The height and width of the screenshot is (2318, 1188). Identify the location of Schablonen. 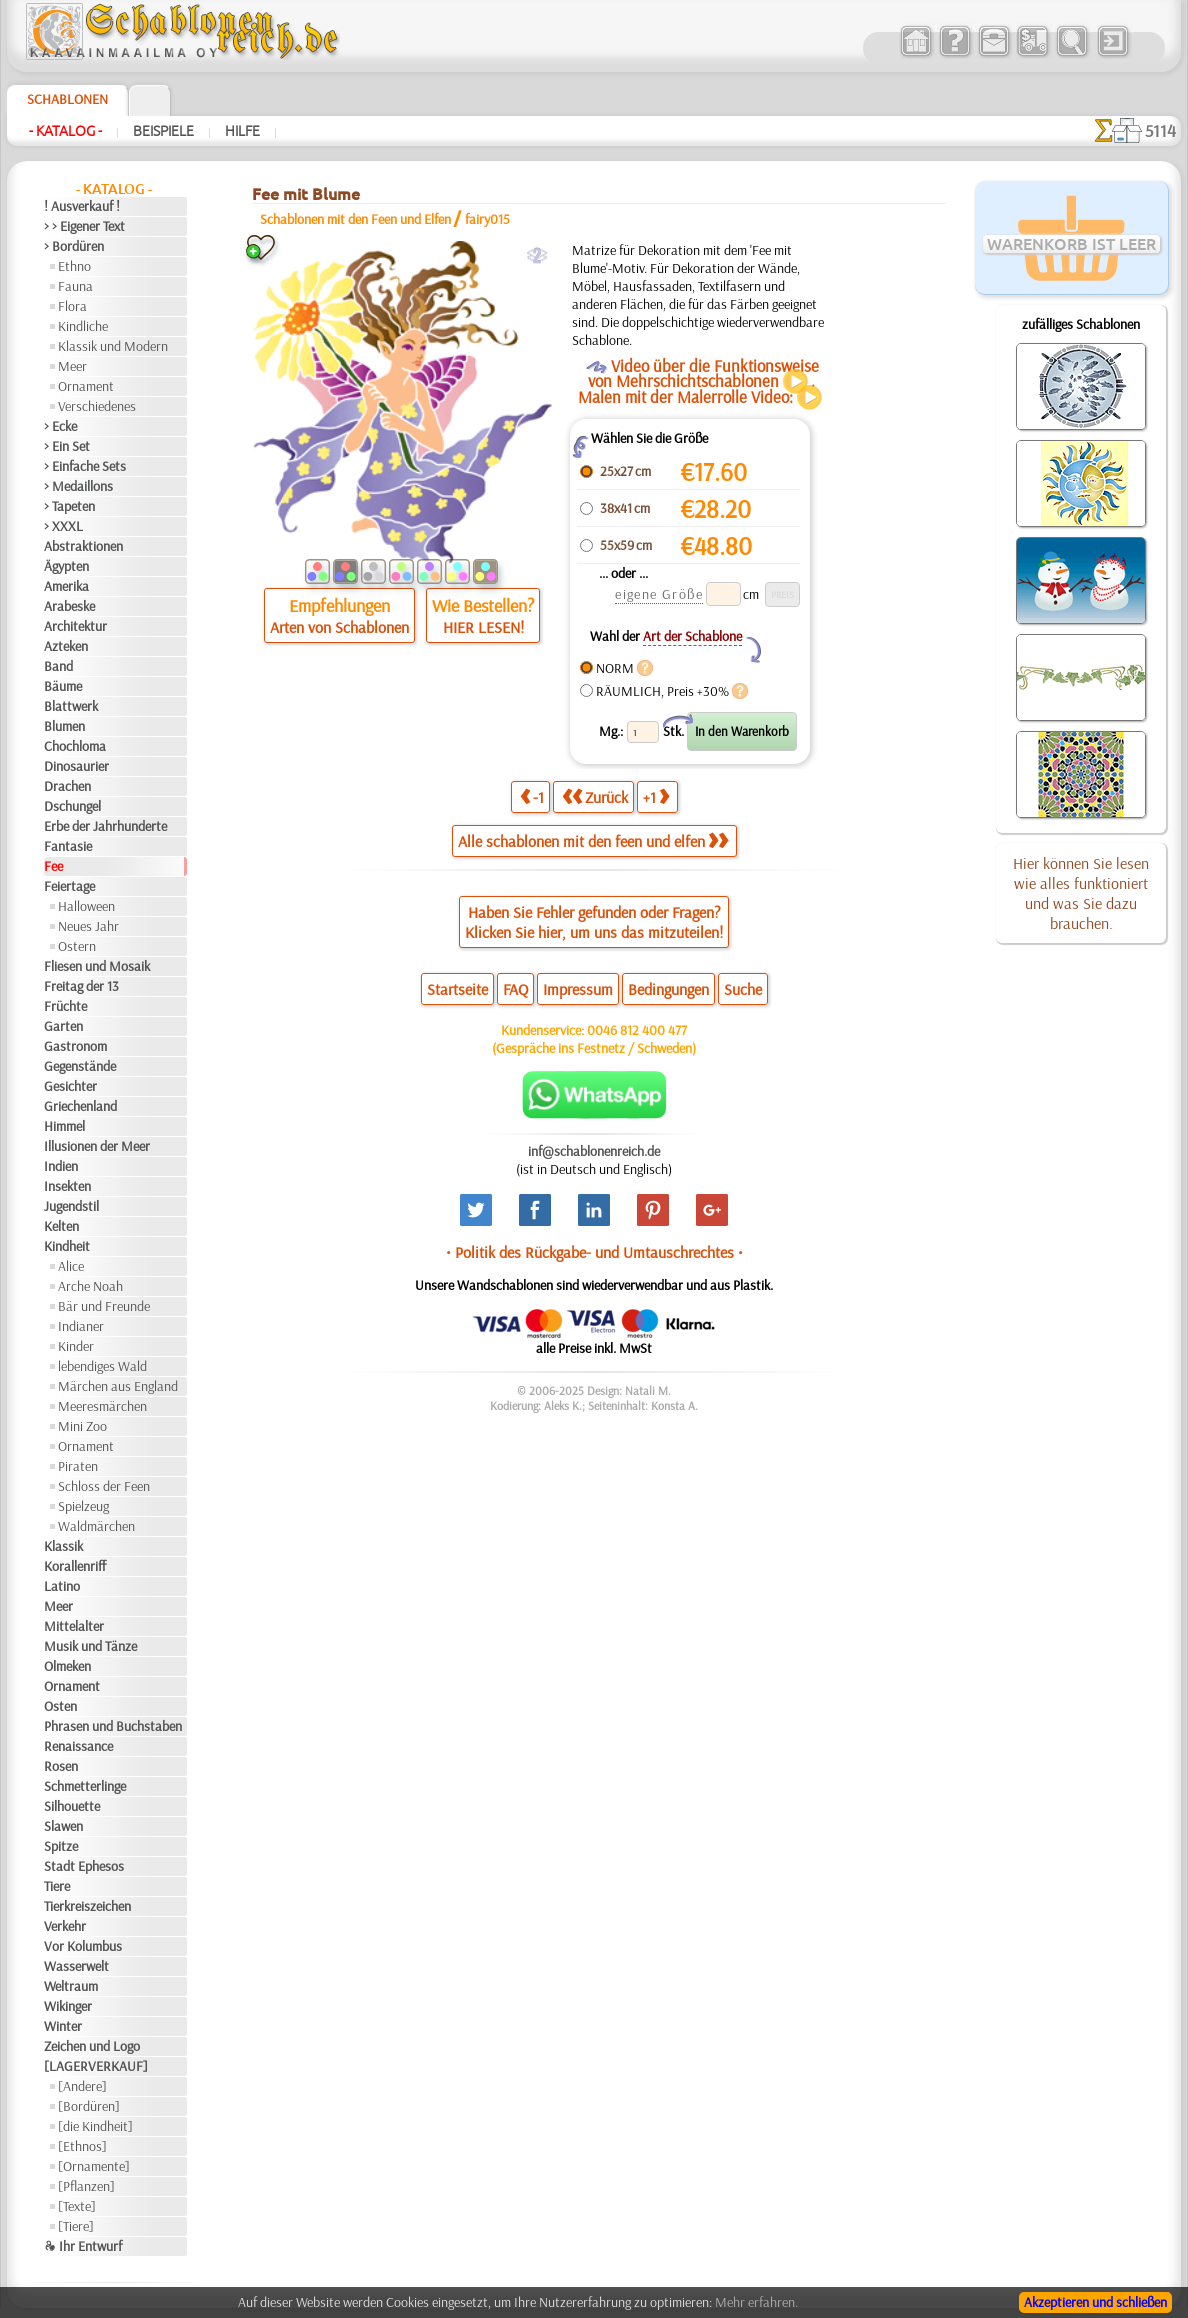
(67, 99).